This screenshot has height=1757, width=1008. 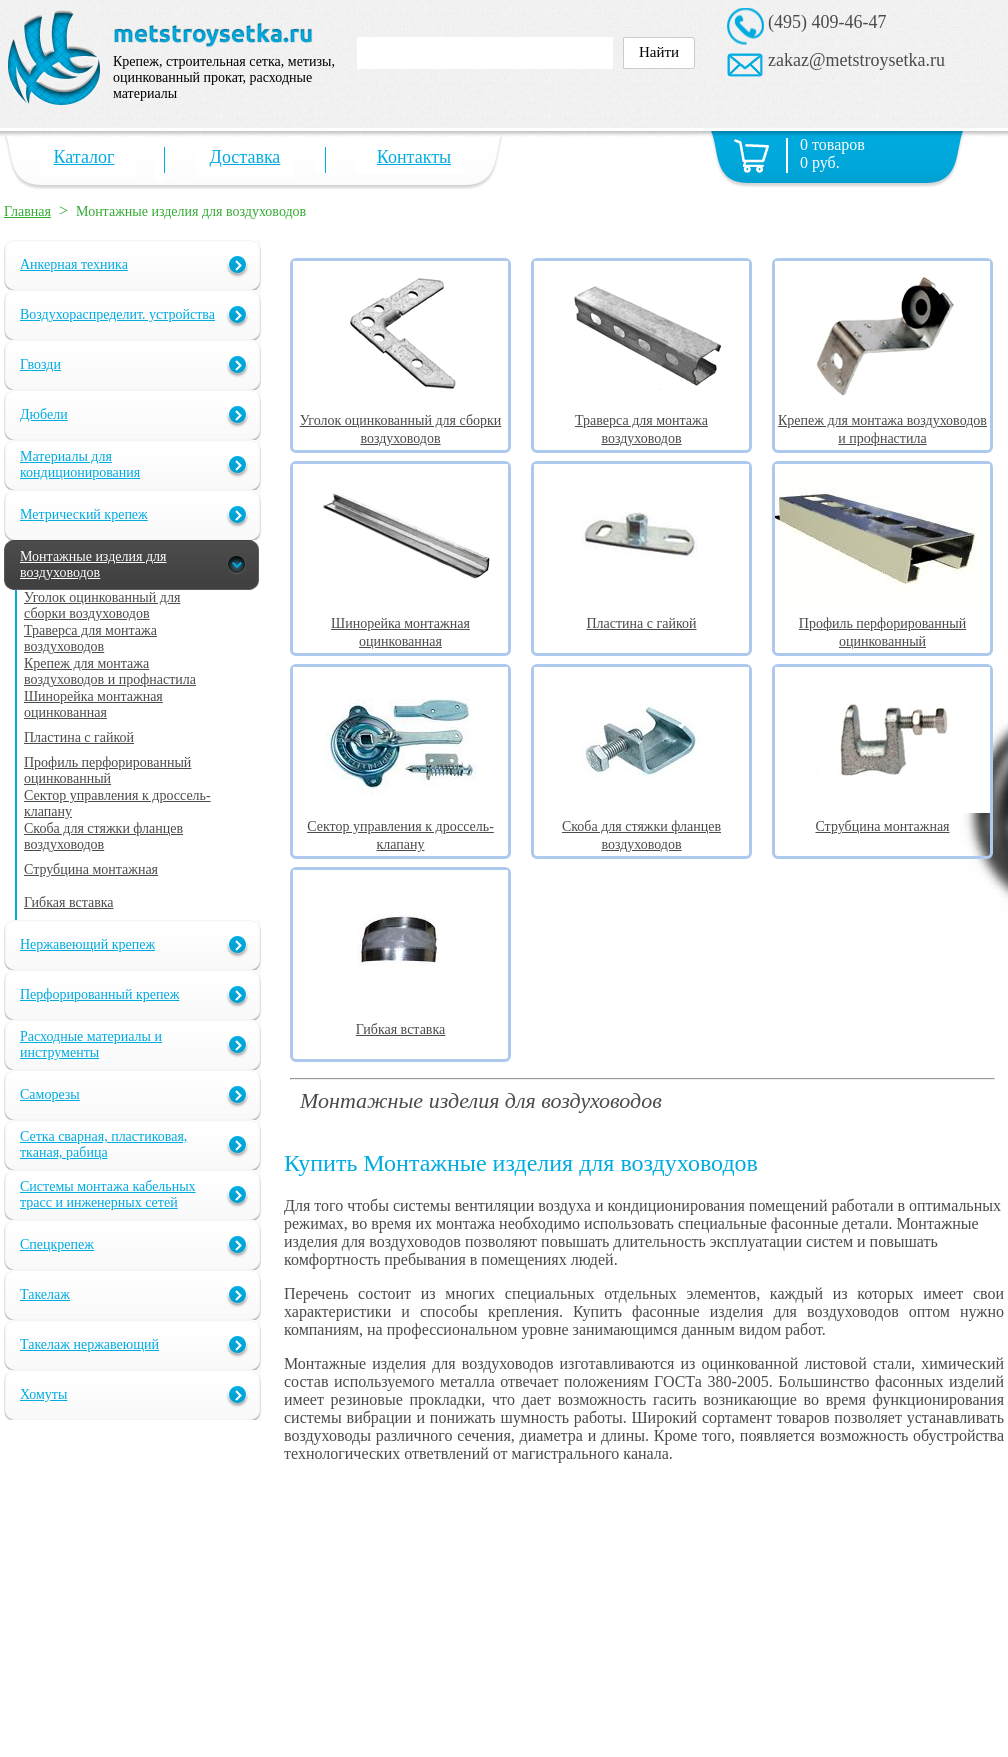 I want to click on Уголок оцинкованный для сборки воздуховодов, so click(x=400, y=420).